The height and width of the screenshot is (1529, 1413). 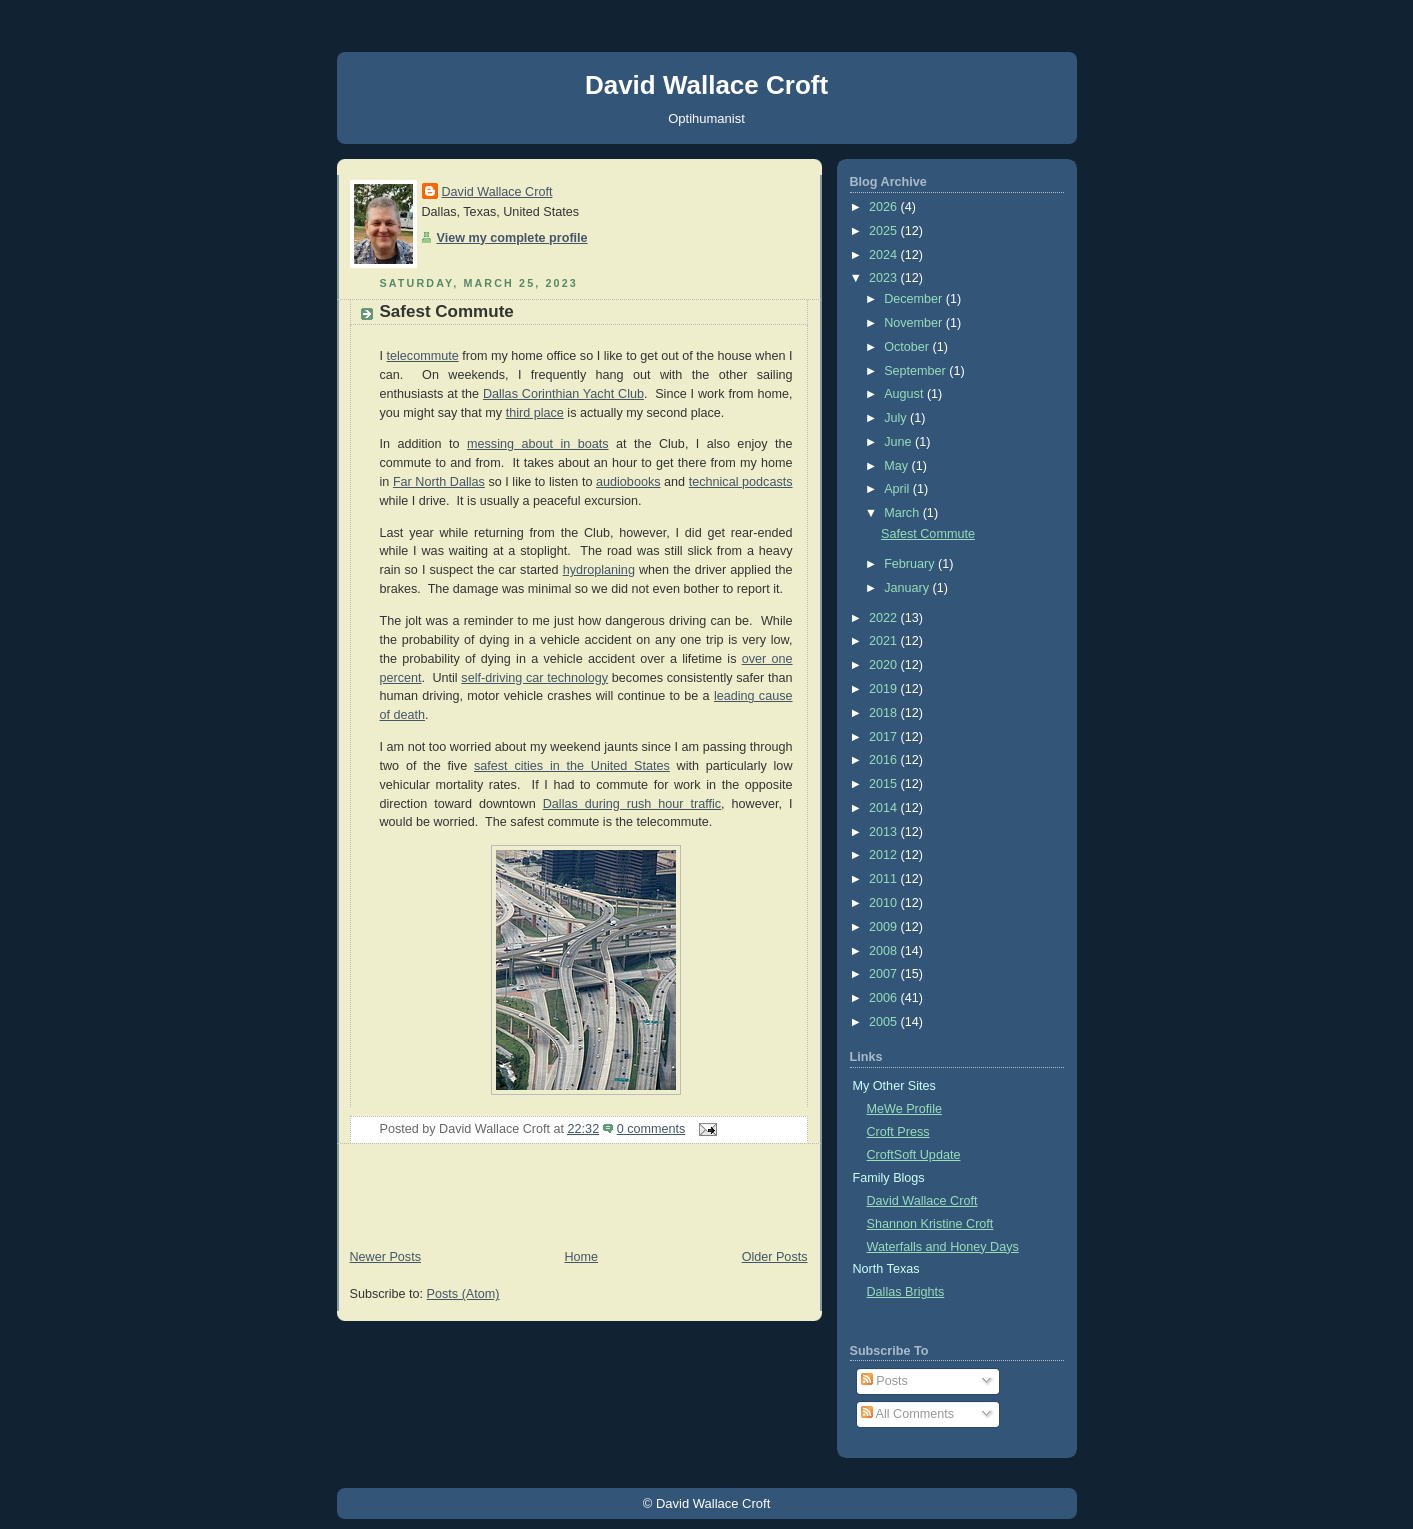 I want to click on 2012, so click(x=885, y=855).